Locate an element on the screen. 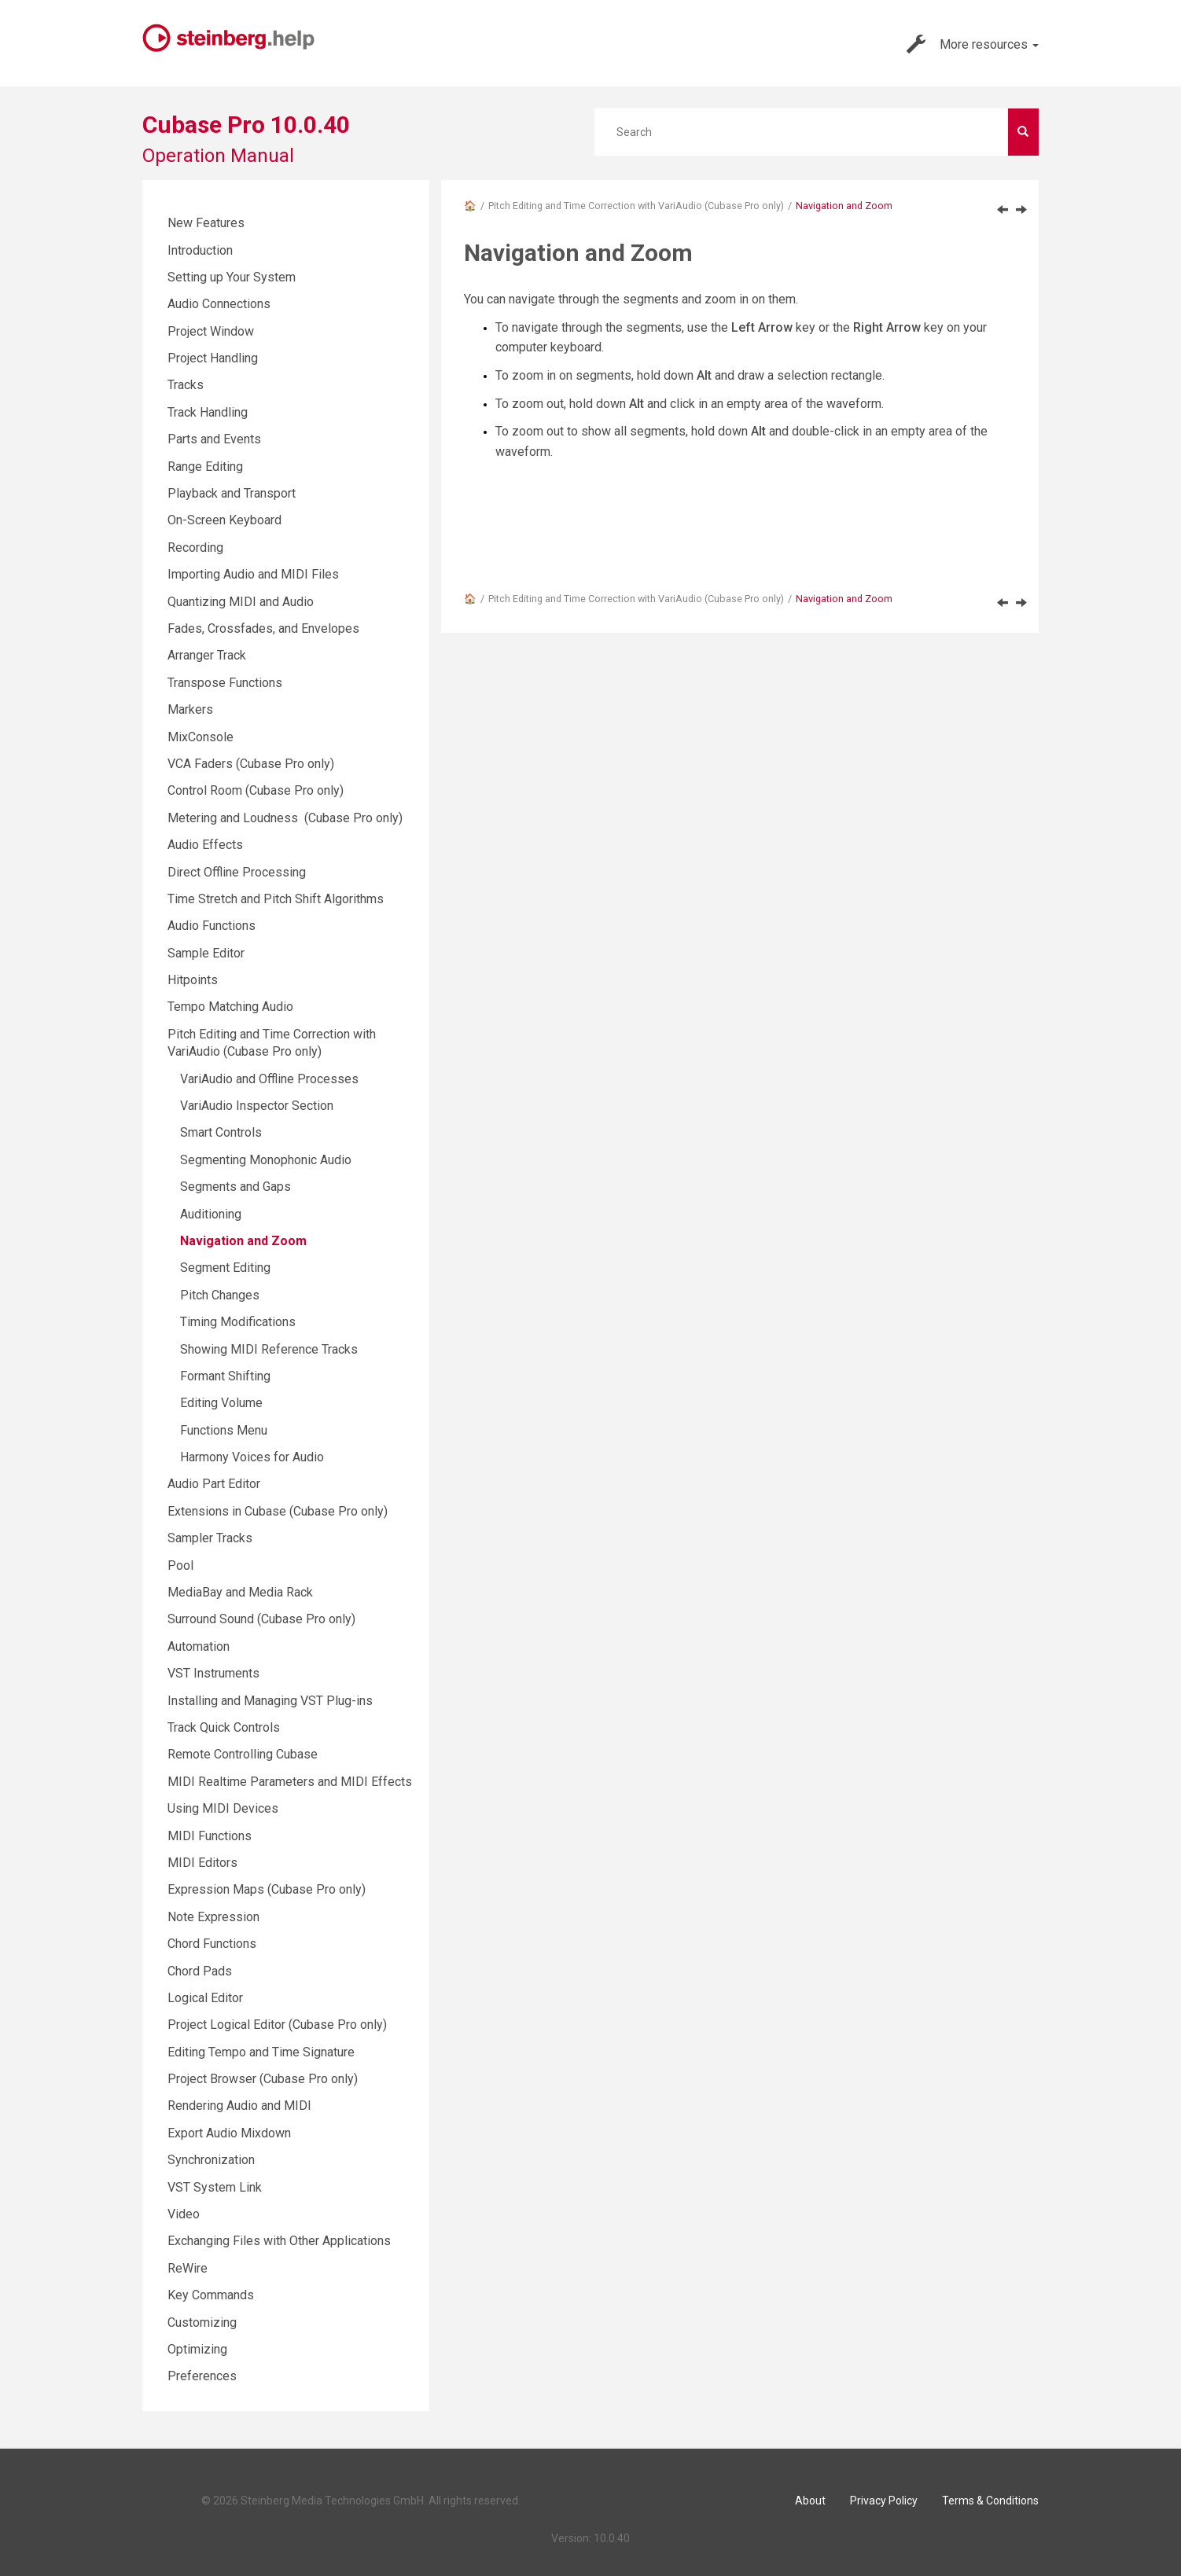 This screenshot has width=1181, height=2576. VCA Faders (Cubase Pro only) is located at coordinates (250, 763).